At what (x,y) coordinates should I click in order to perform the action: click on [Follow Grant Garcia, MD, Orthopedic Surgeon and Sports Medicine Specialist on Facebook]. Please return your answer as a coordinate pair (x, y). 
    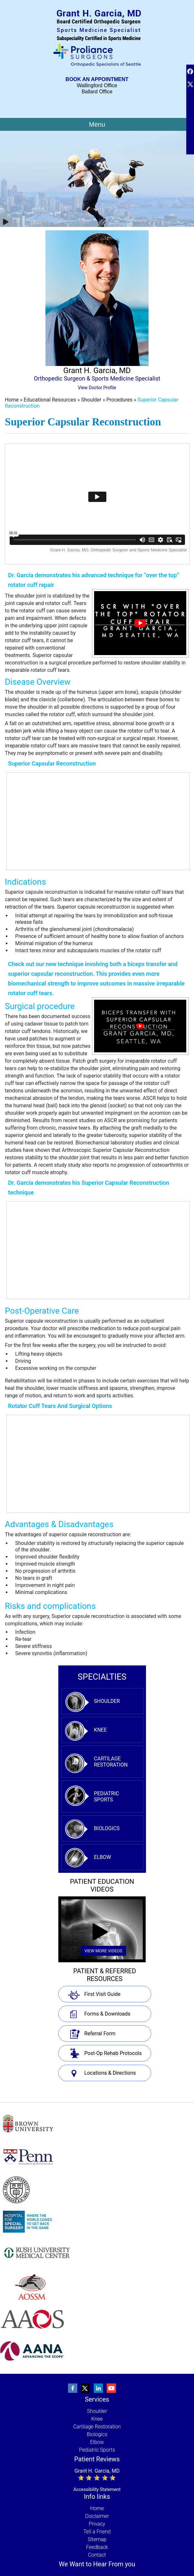
    Looking at the image, I should click on (73, 2388).